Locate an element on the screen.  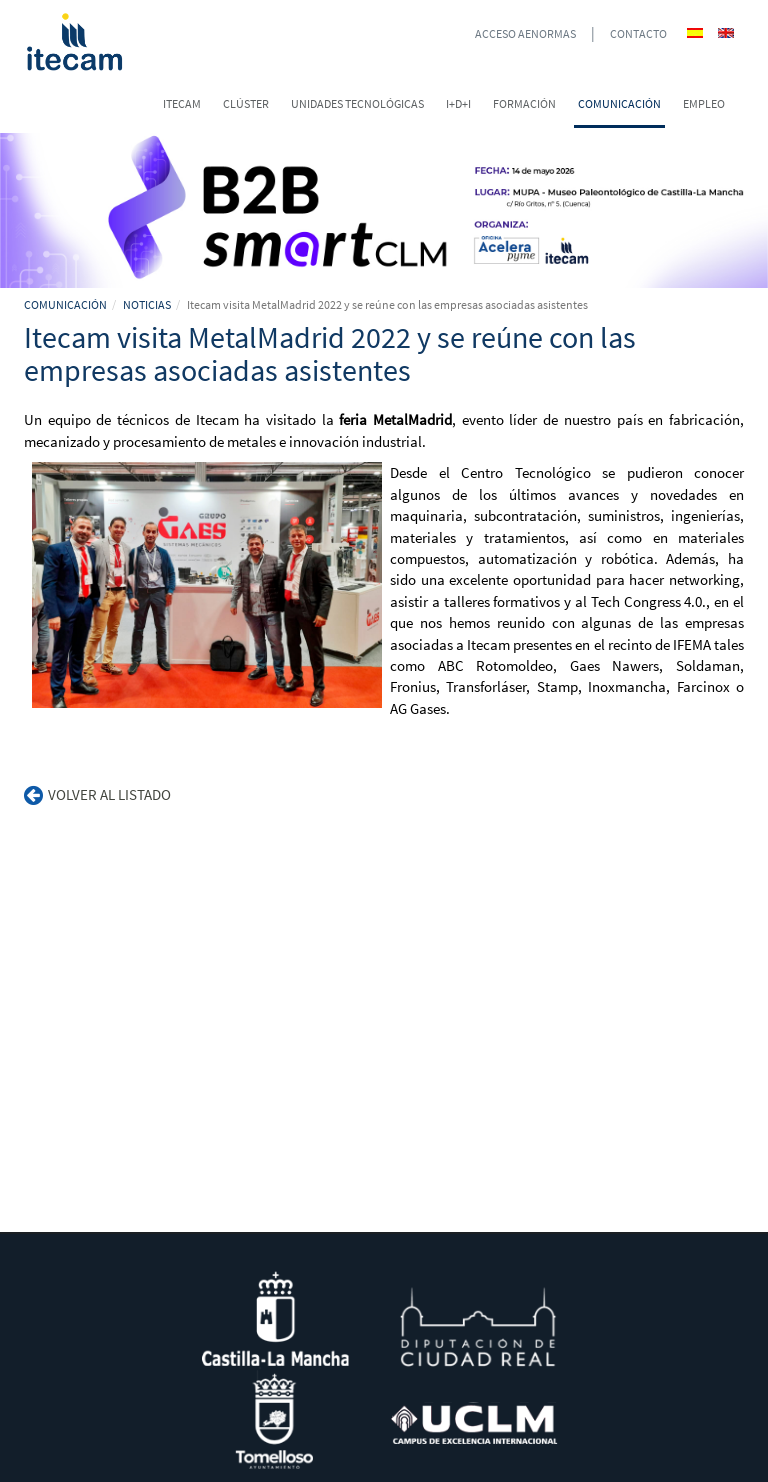
CONTACTO is located at coordinates (638, 33).